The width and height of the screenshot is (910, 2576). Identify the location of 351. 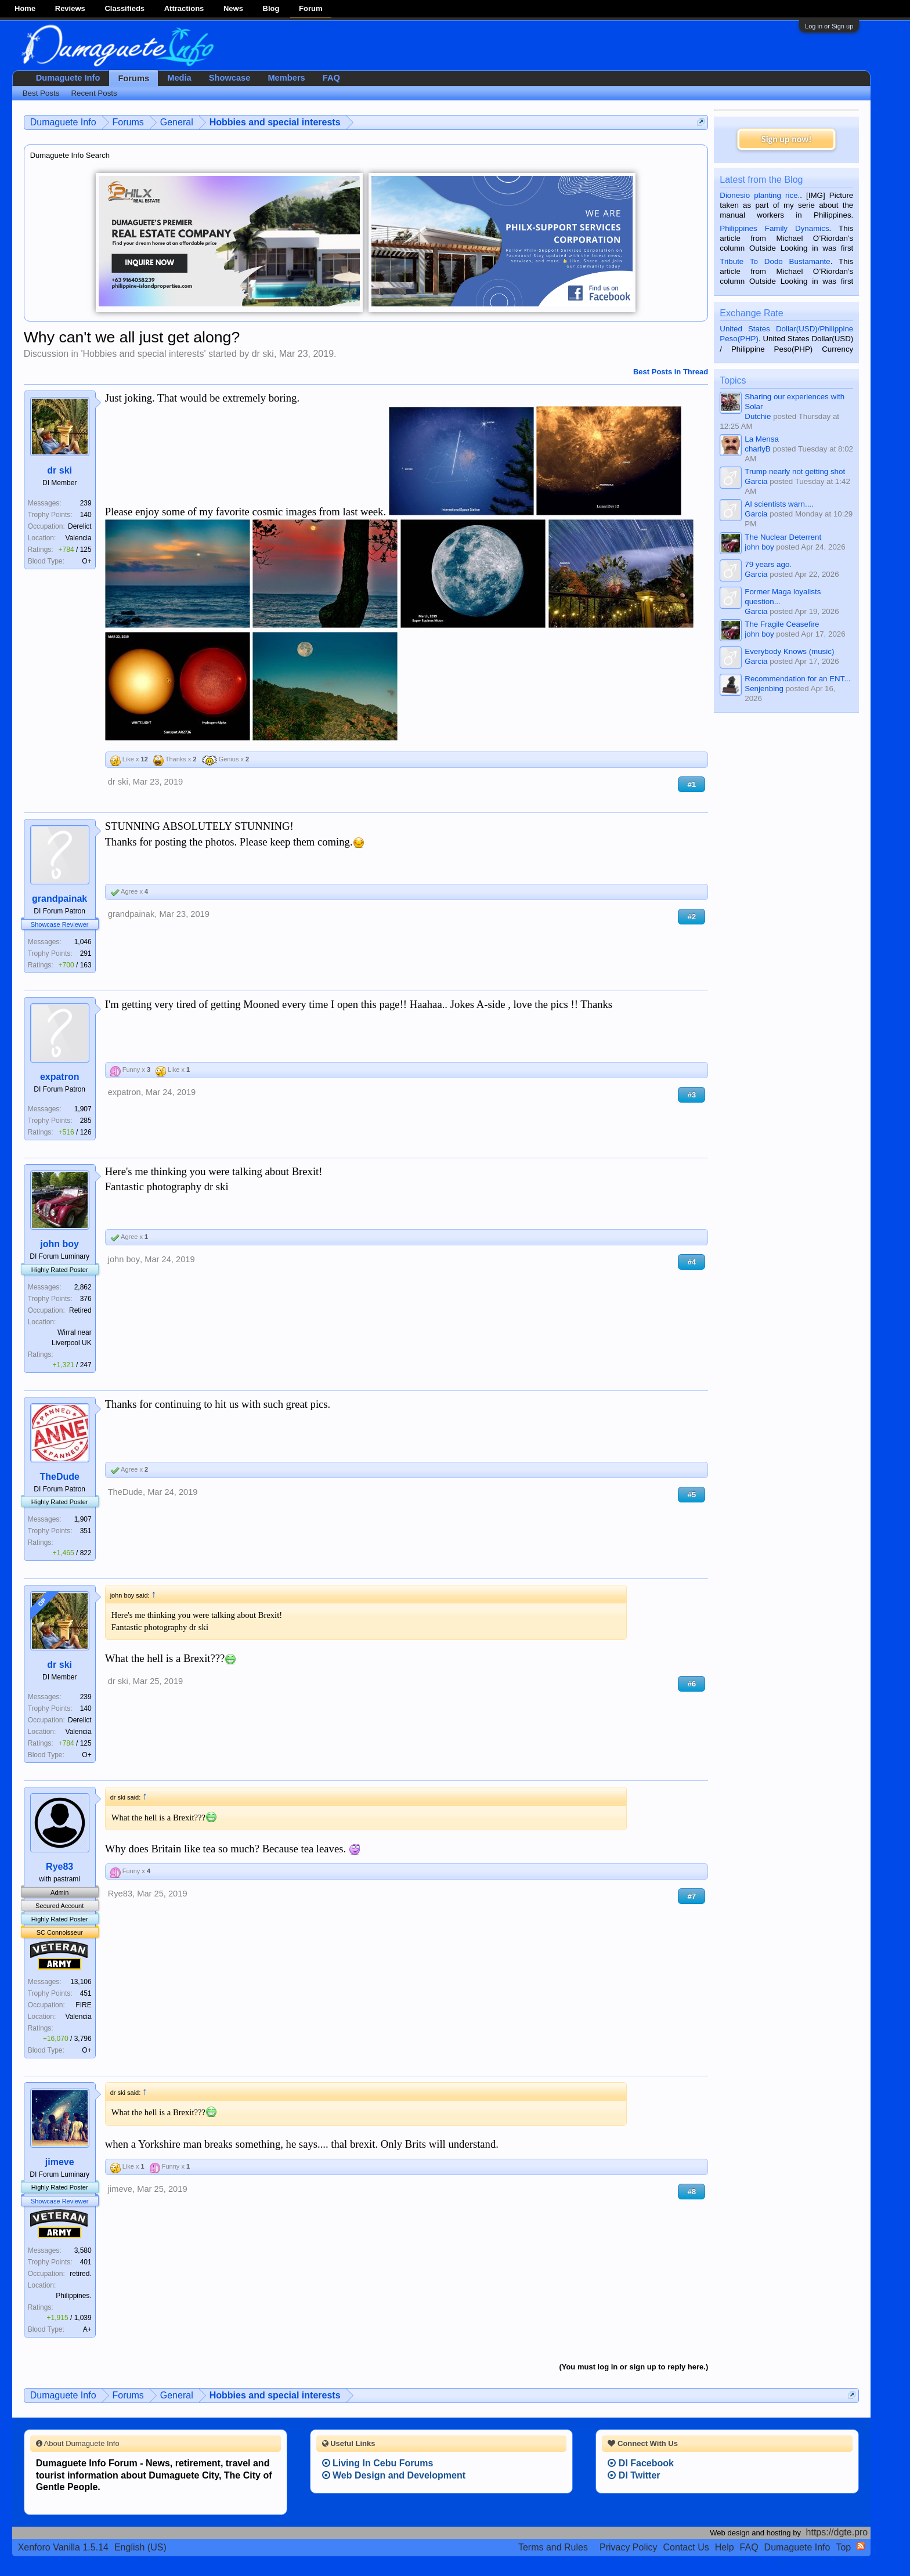
(86, 1531).